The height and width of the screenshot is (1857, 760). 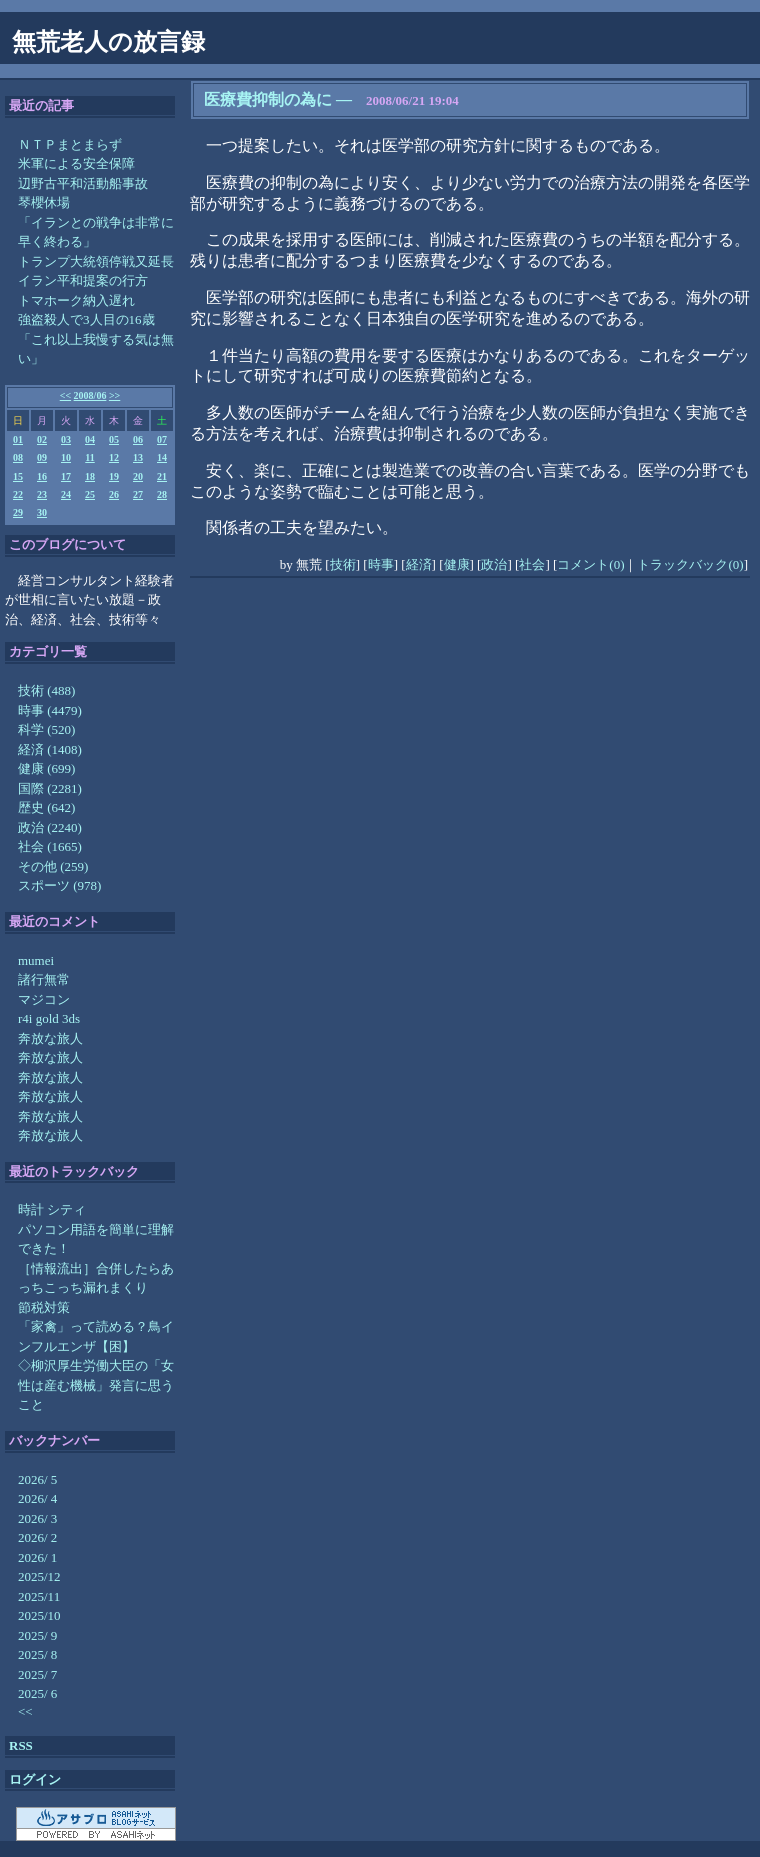 What do you see at coordinates (50, 1038) in the screenshot?
I see `奔放な旅人` at bounding box center [50, 1038].